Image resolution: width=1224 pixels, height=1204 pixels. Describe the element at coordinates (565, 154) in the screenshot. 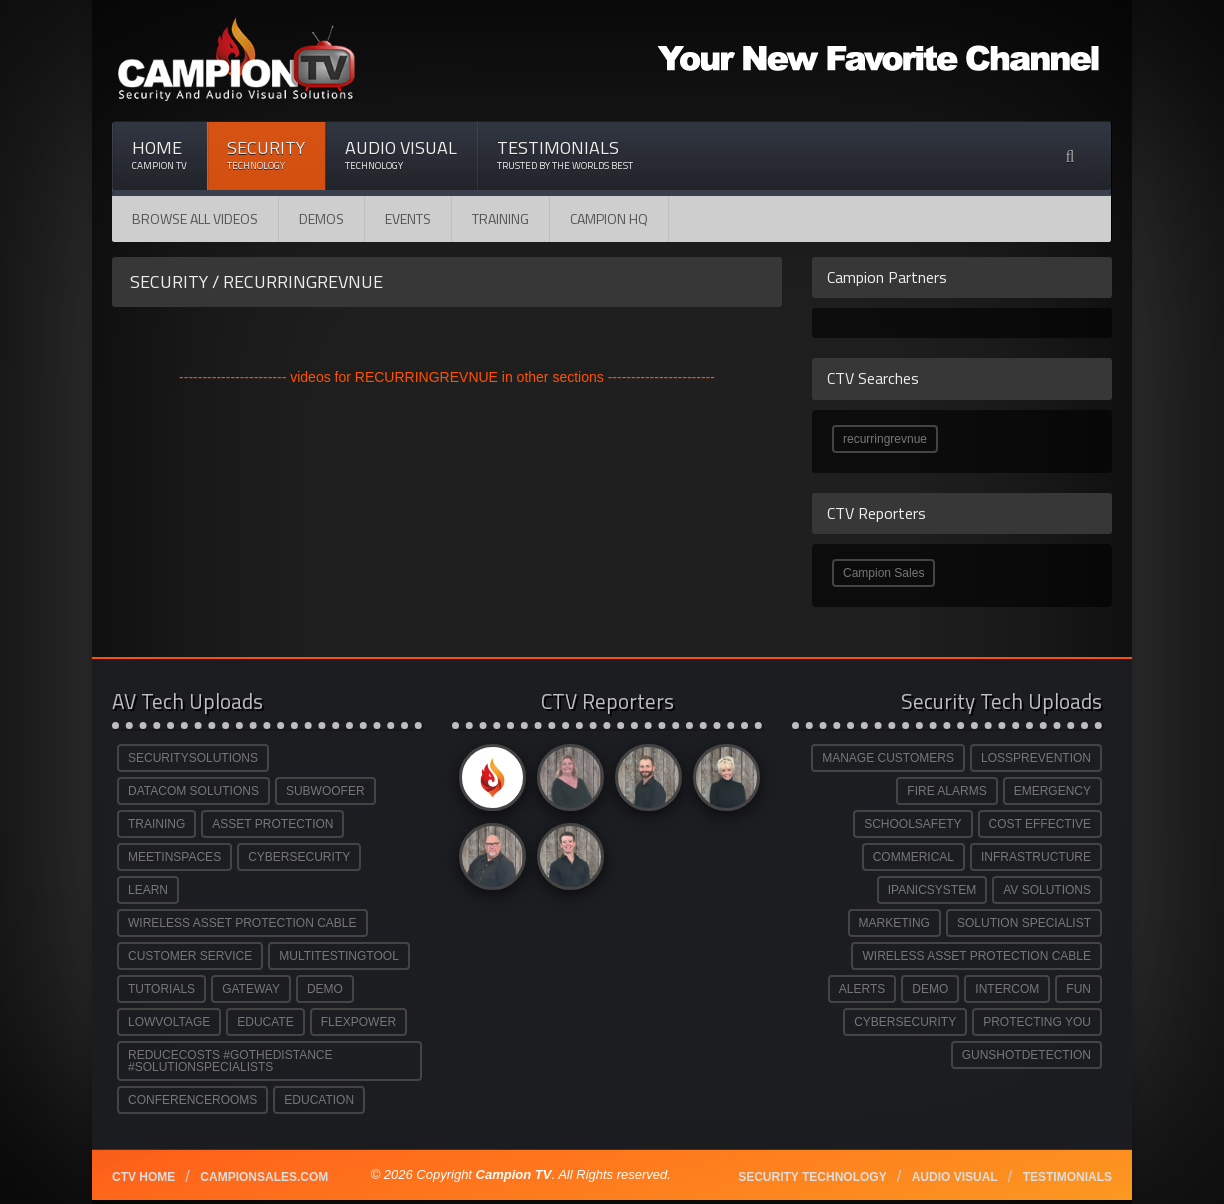

I see `Testimonials` at that location.